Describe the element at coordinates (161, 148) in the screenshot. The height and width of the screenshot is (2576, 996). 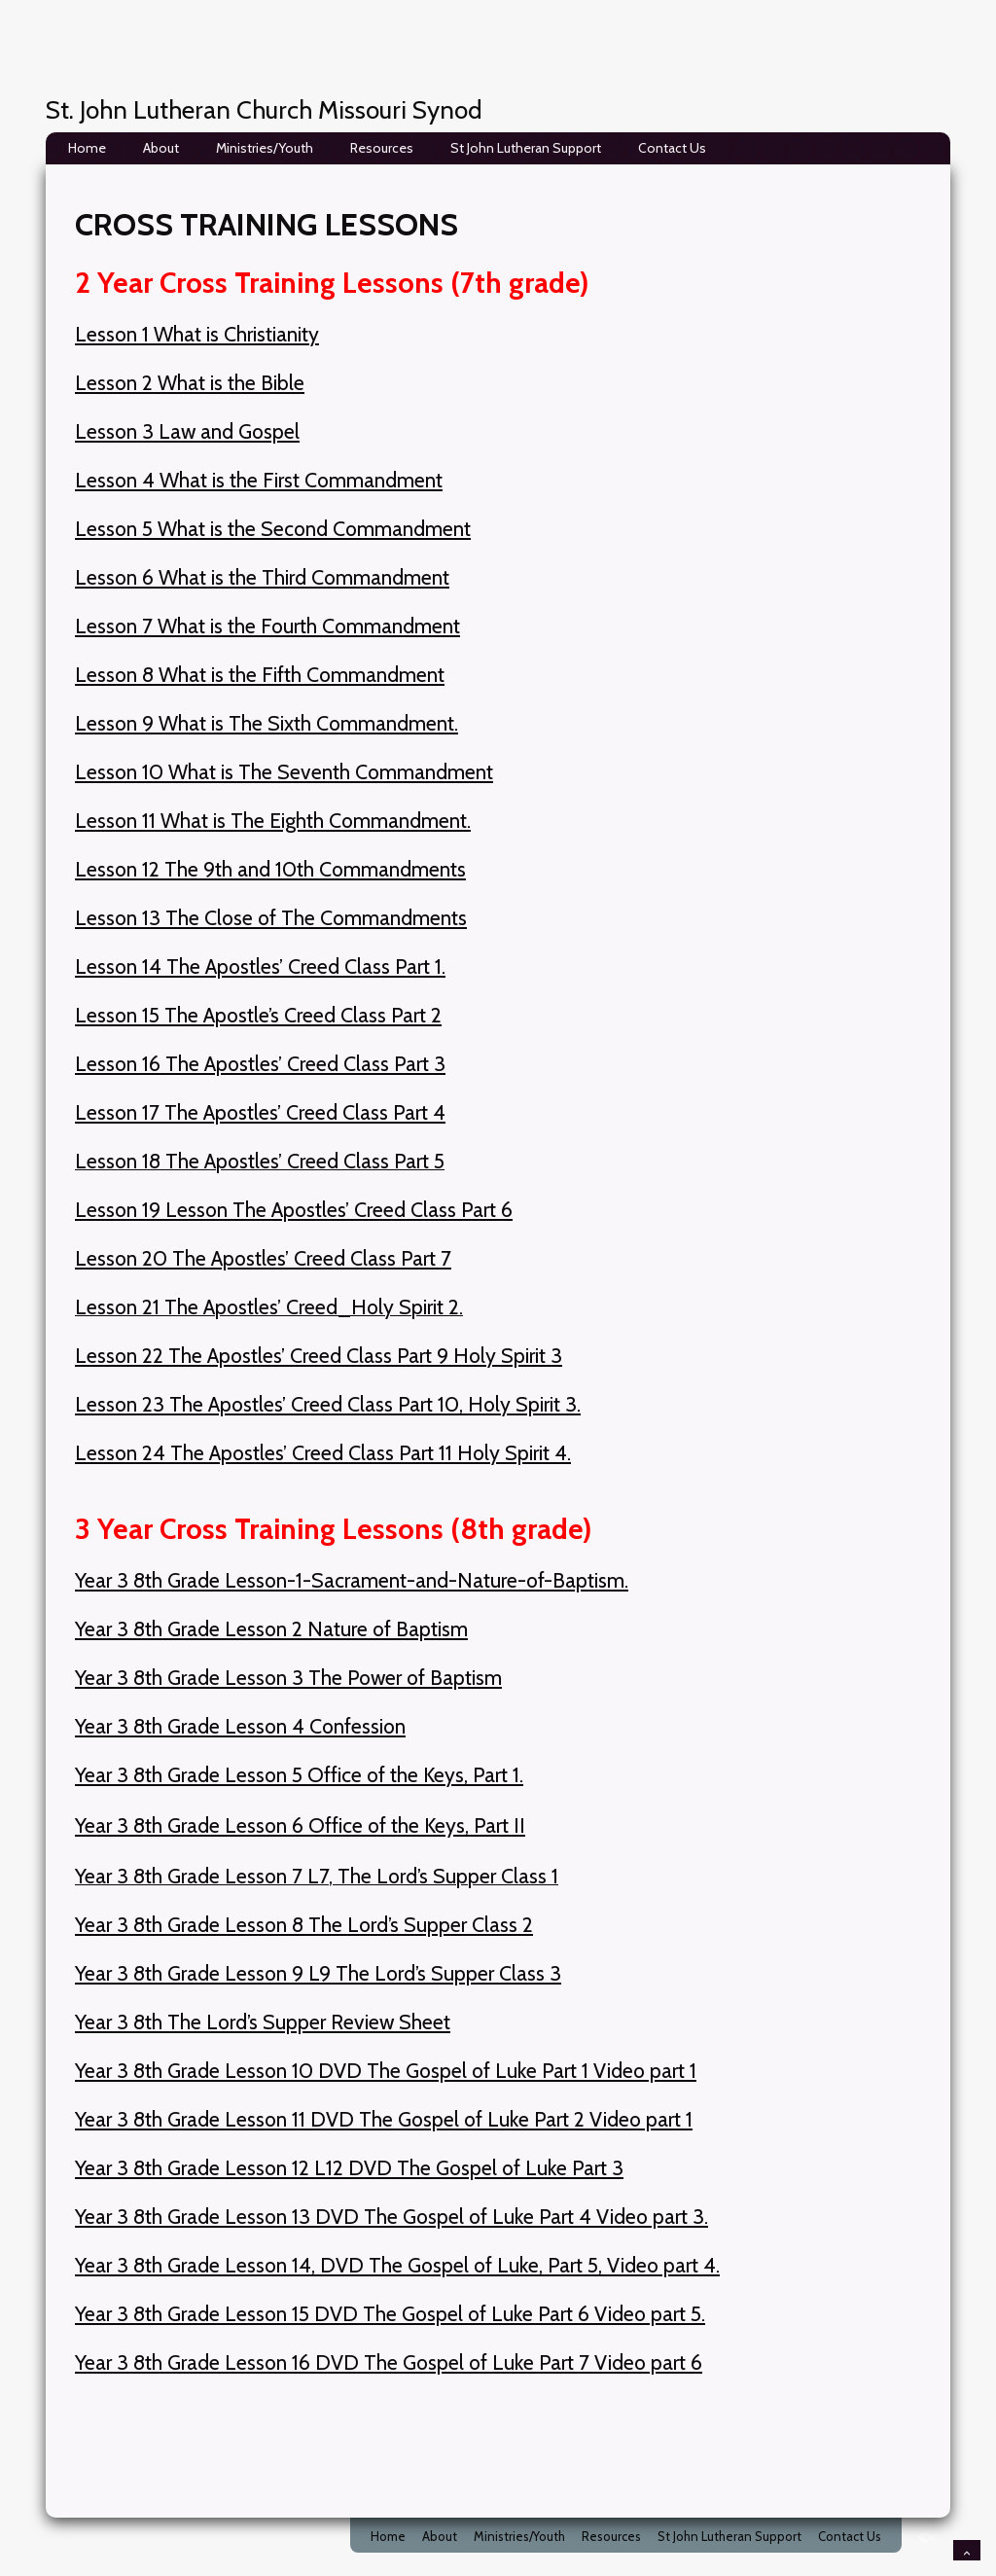
I see `About` at that location.